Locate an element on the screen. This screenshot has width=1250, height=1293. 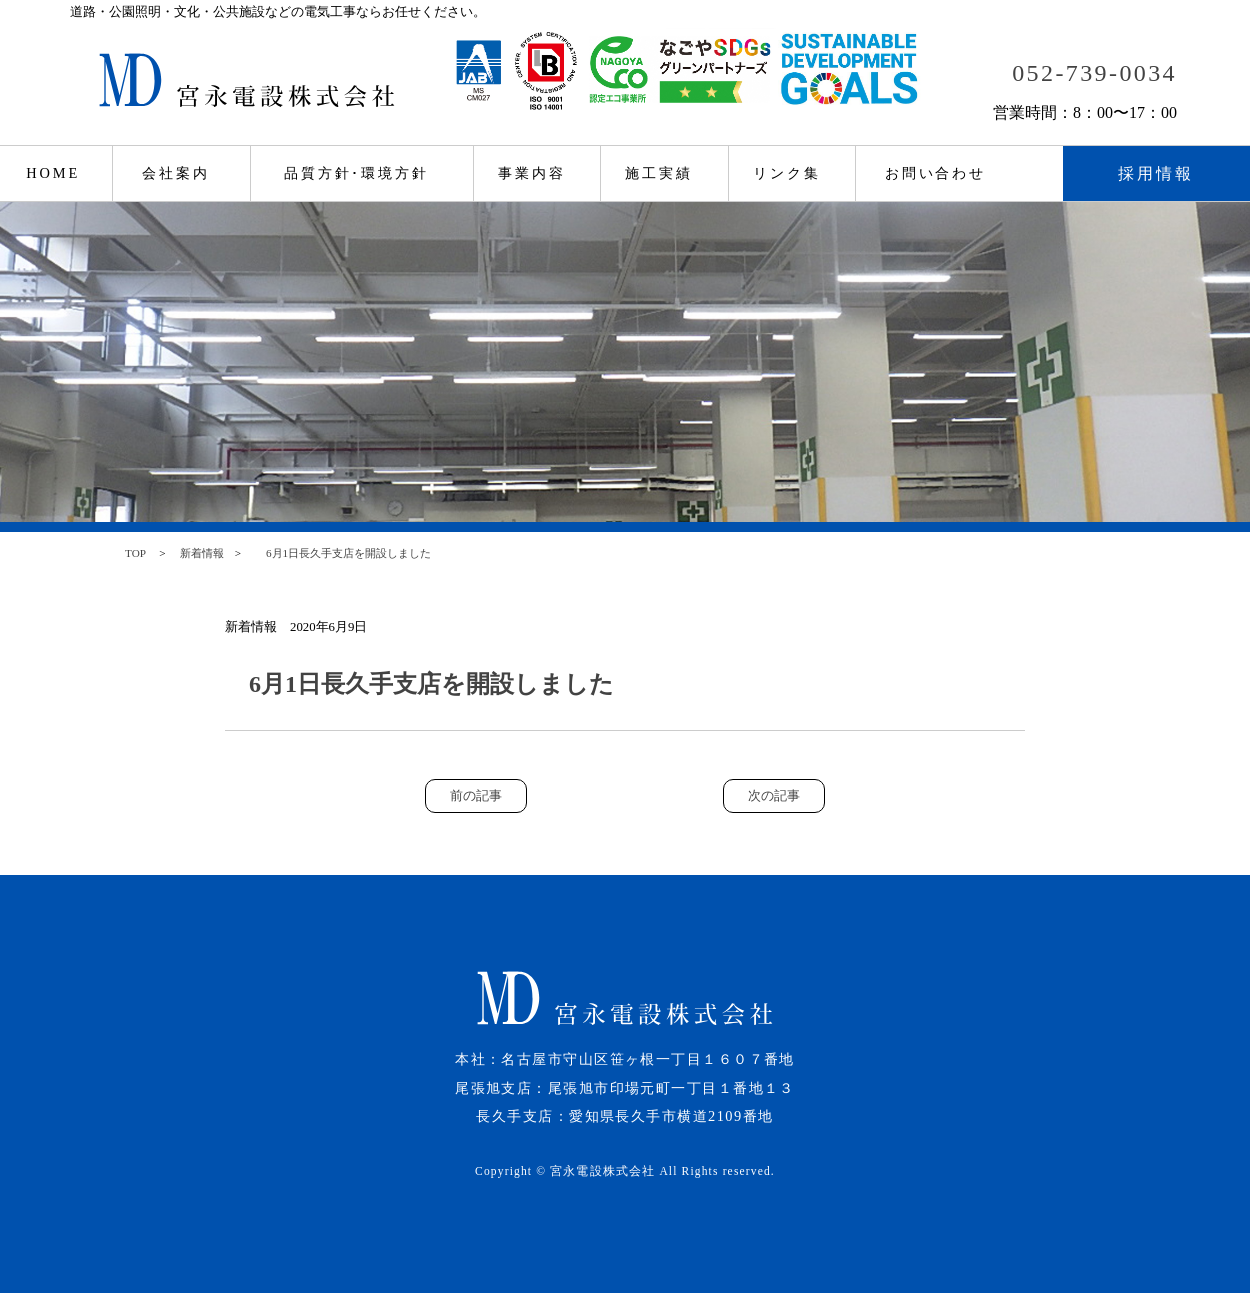
前の記事 is located at coordinates (476, 795).